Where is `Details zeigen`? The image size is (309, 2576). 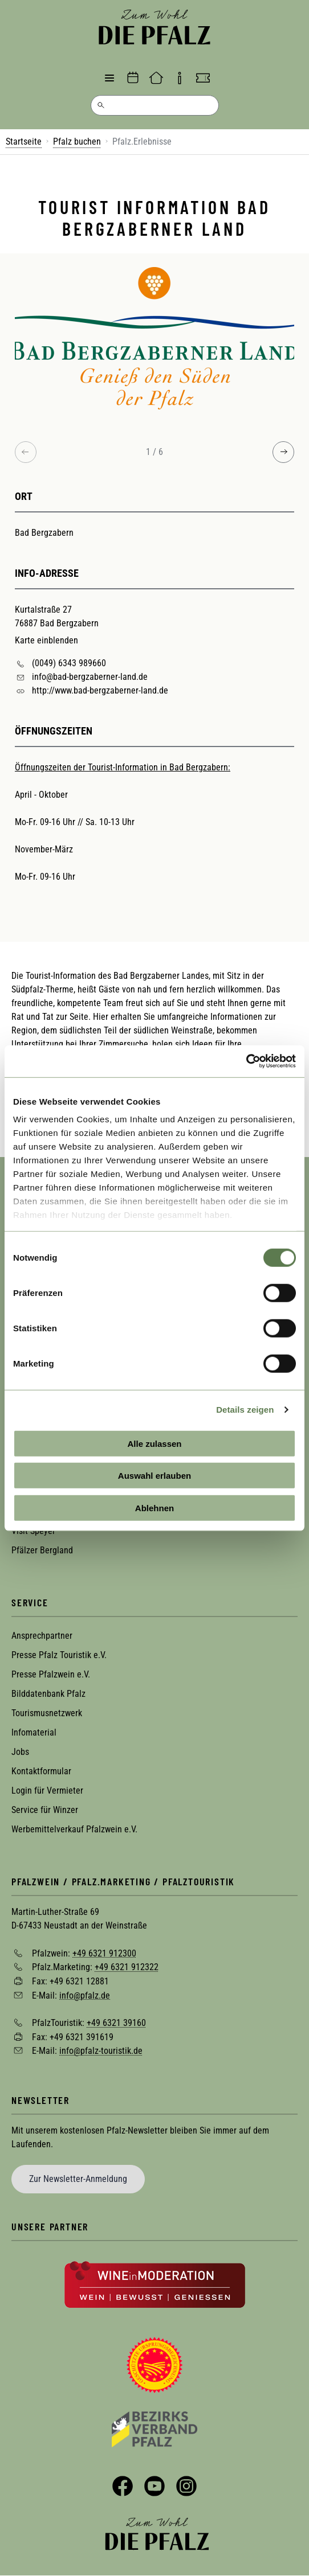 Details zeigen is located at coordinates (245, 1409).